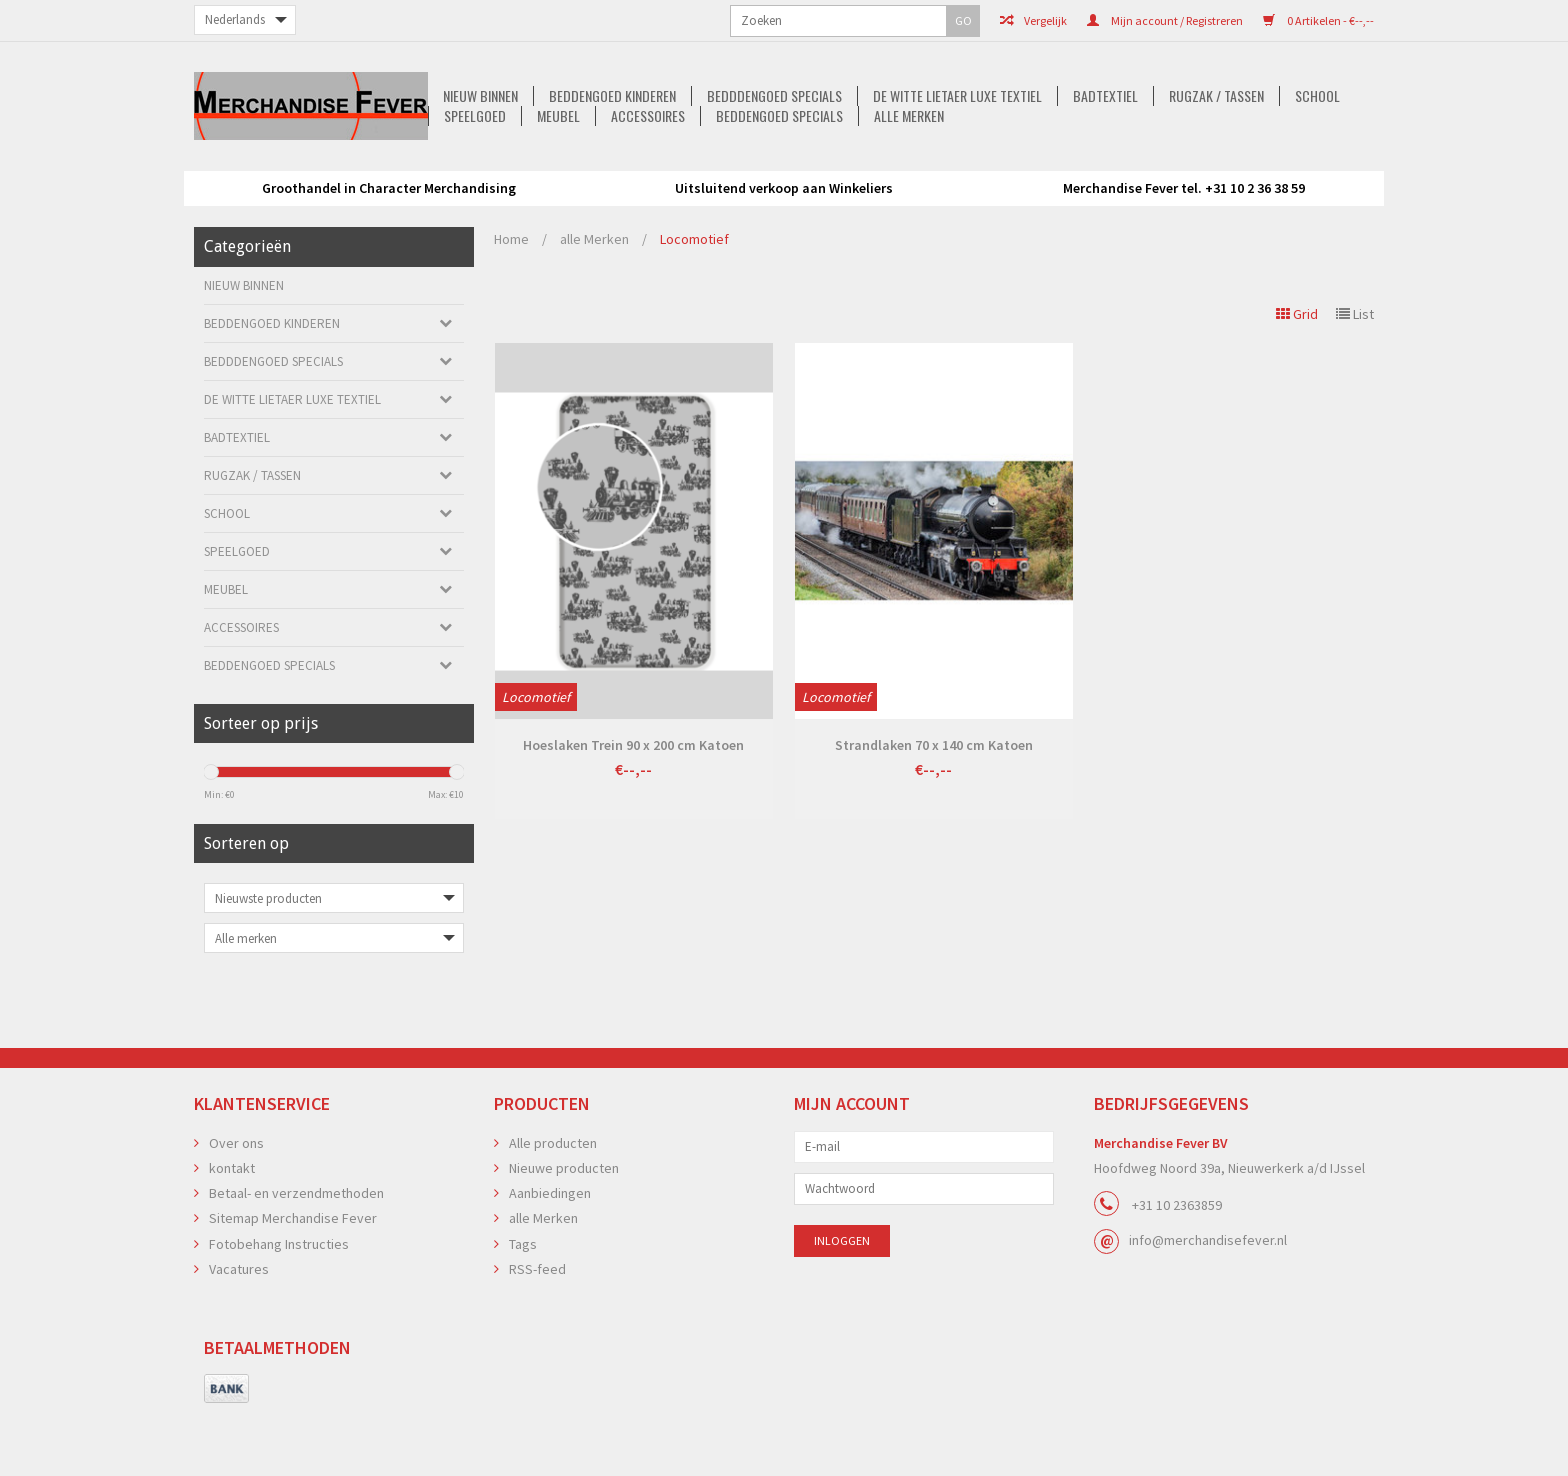  Describe the element at coordinates (296, 1255) in the screenshot. I see `Betaal- en verzendmethoden` at that location.